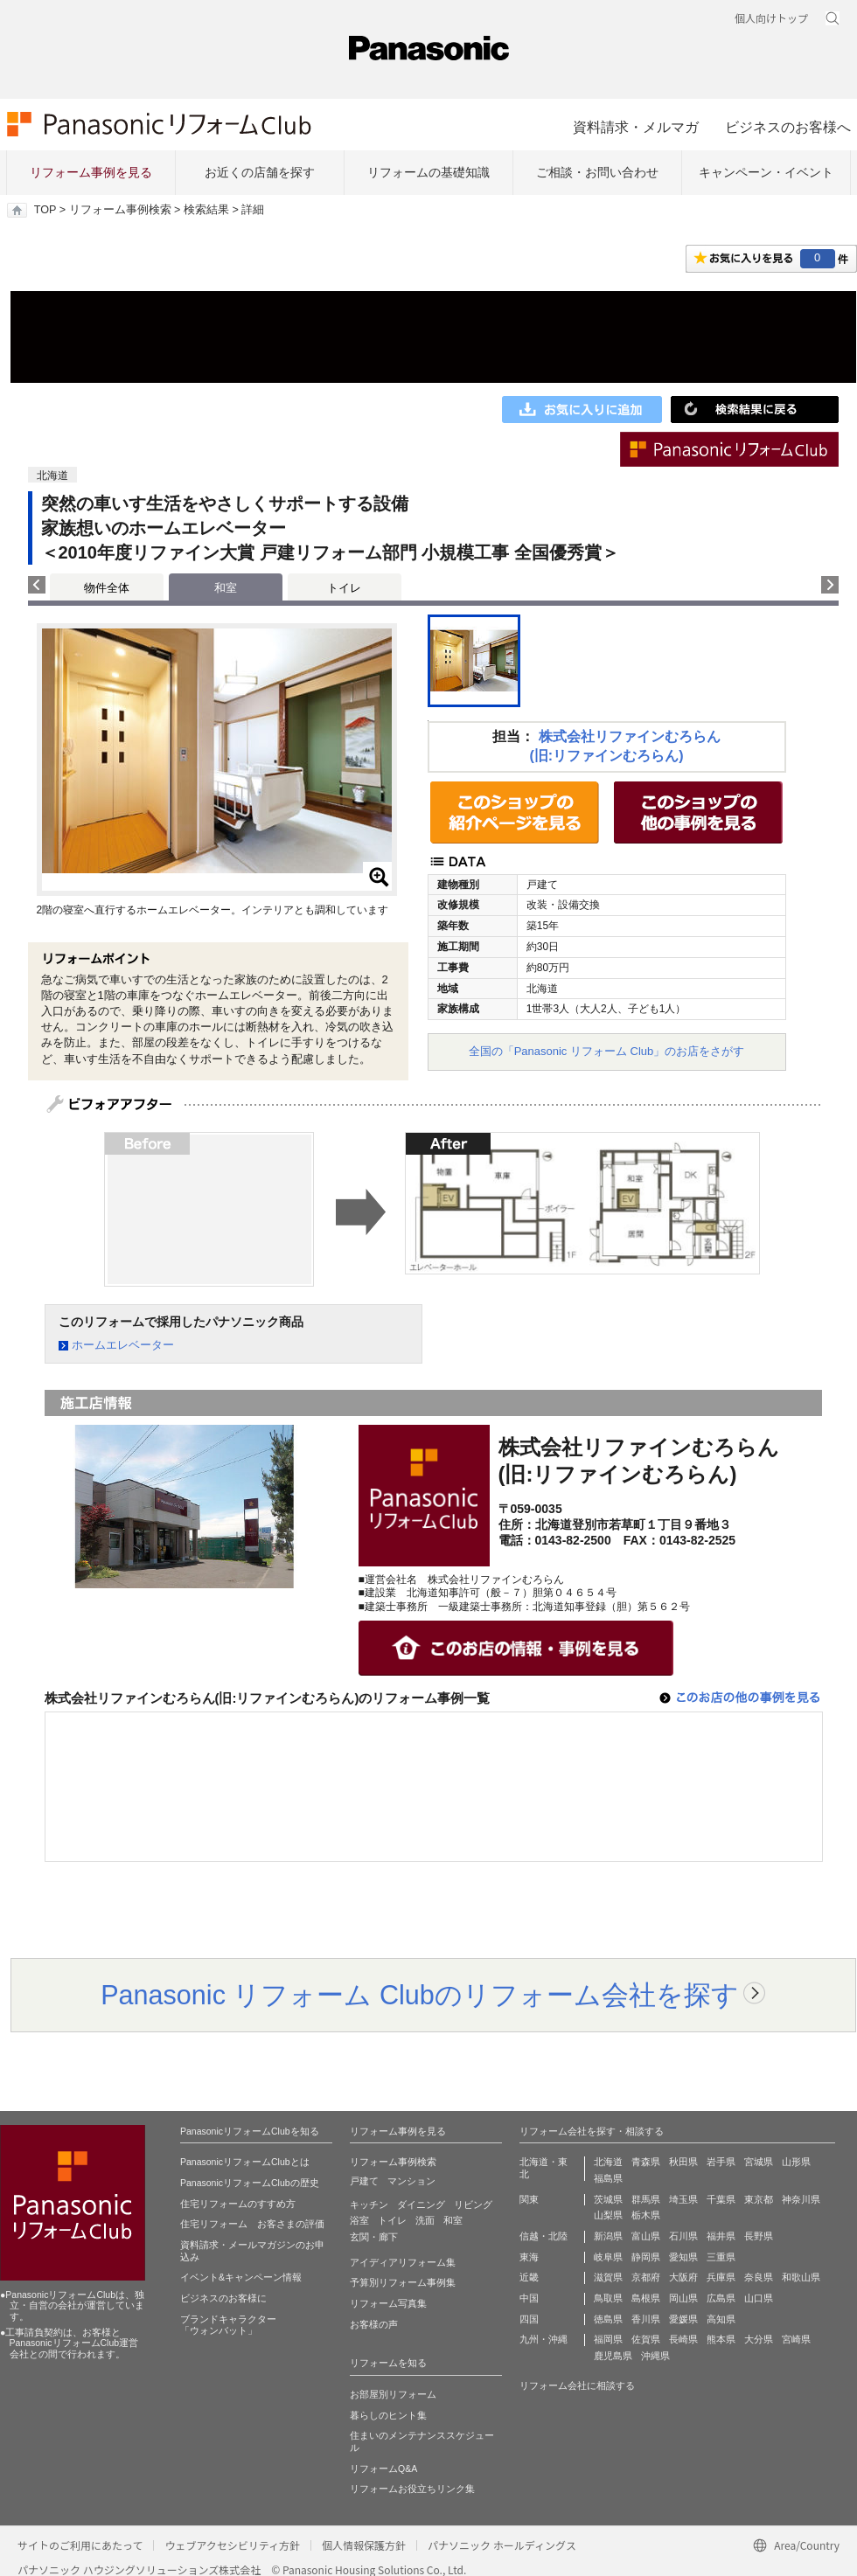  I want to click on リフォームの基礎知識, so click(428, 172).